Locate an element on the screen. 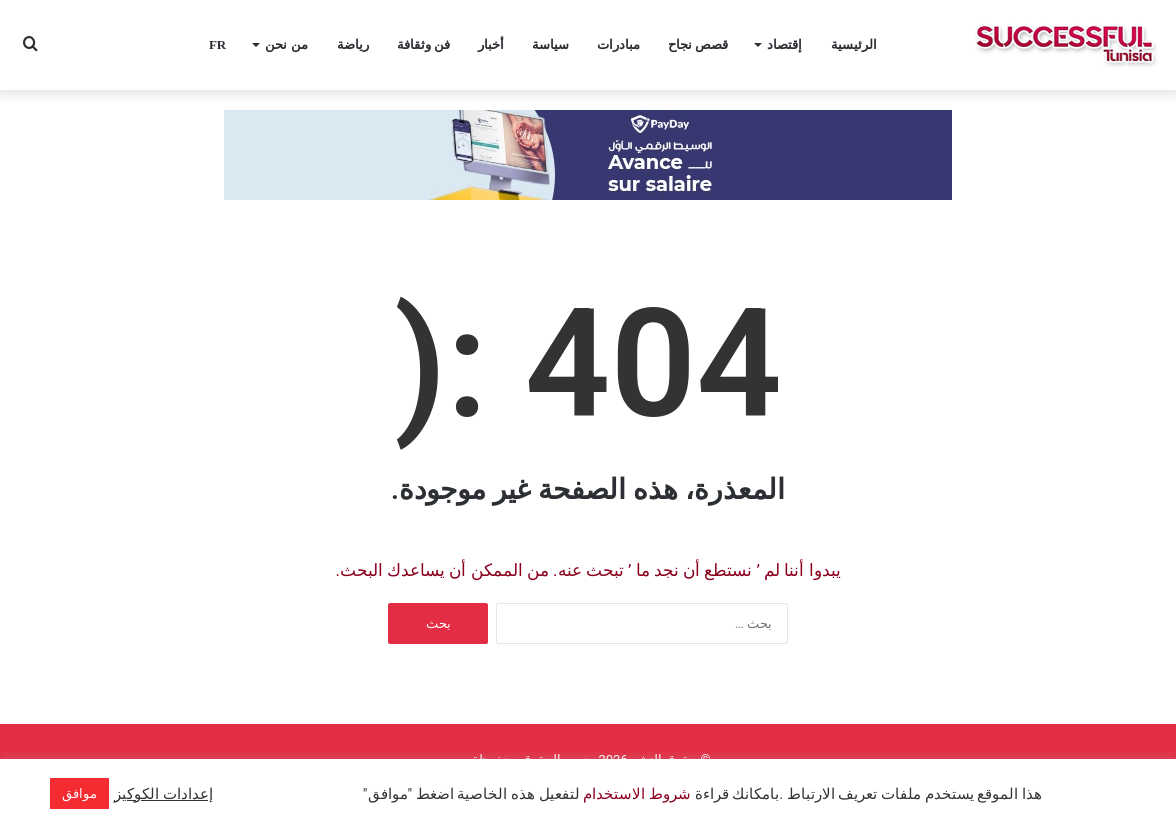  من نحن is located at coordinates (286, 44).